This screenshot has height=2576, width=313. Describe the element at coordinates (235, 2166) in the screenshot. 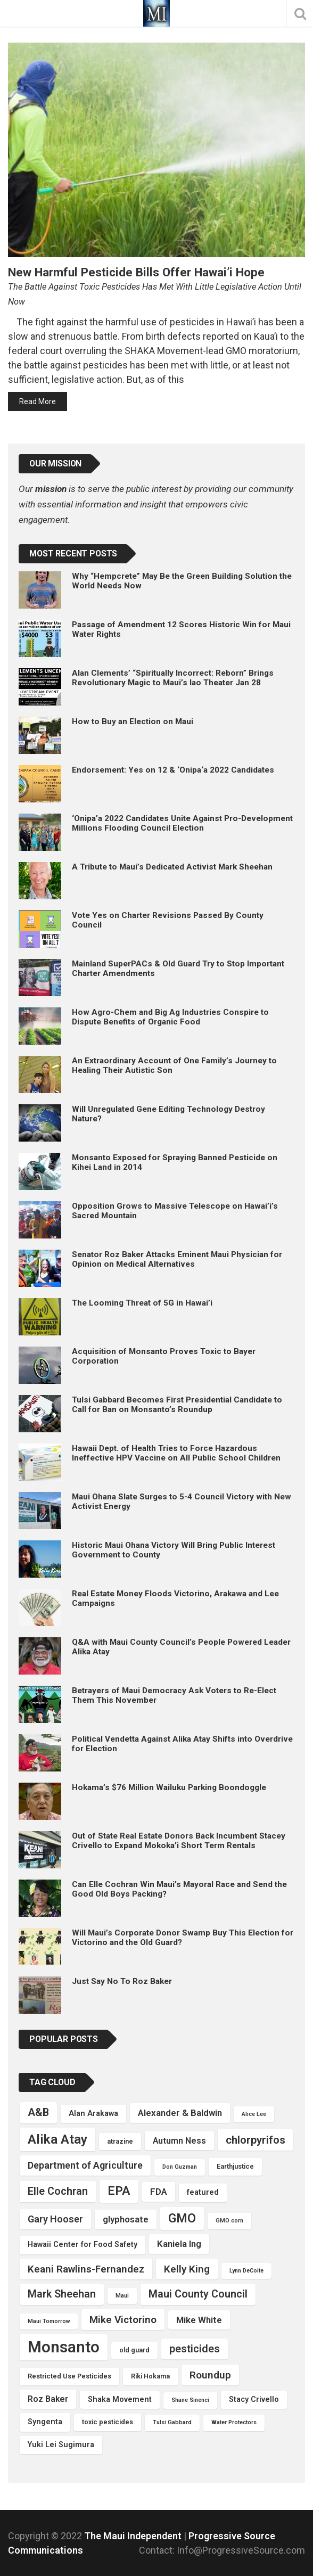

I see `Earthjustice [Earthjustice (4 items)]` at that location.